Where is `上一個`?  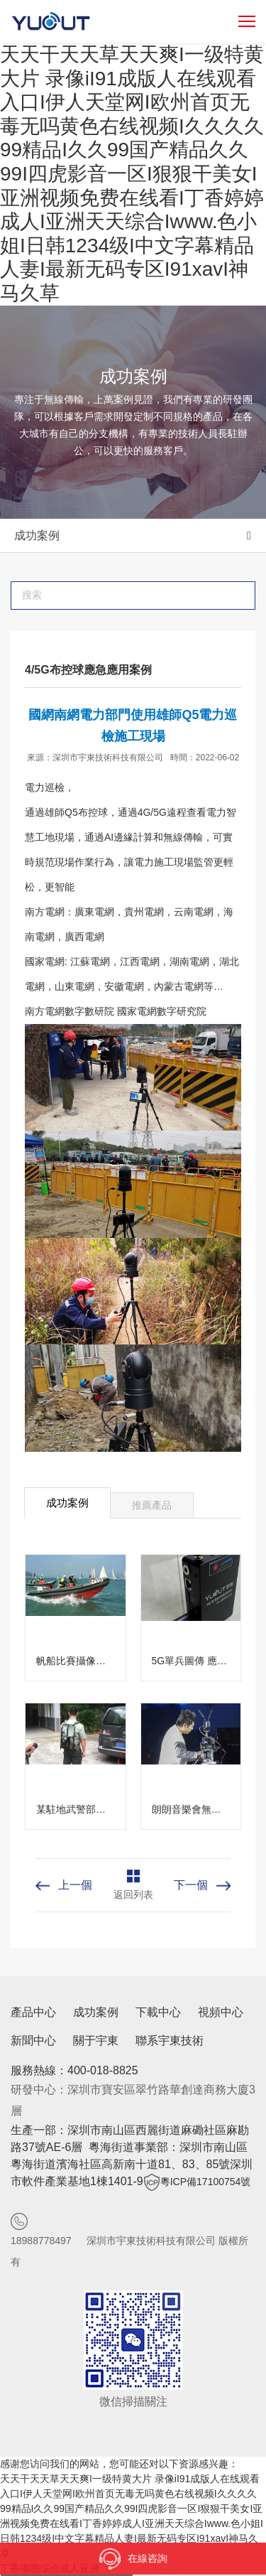 上一個 is located at coordinates (75, 1885).